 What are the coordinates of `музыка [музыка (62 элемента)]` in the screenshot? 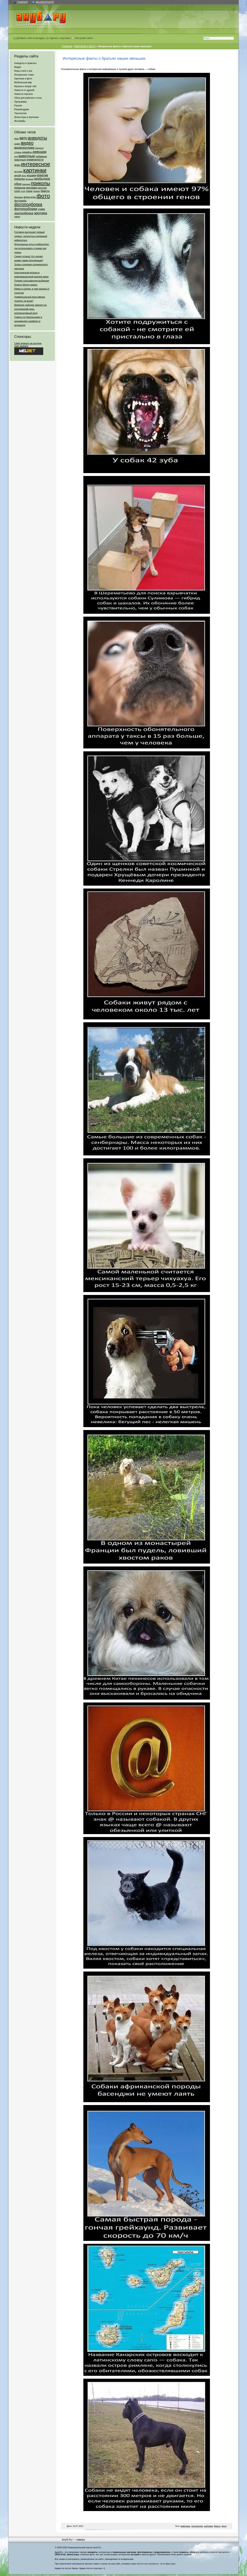 It's located at (29, 179).